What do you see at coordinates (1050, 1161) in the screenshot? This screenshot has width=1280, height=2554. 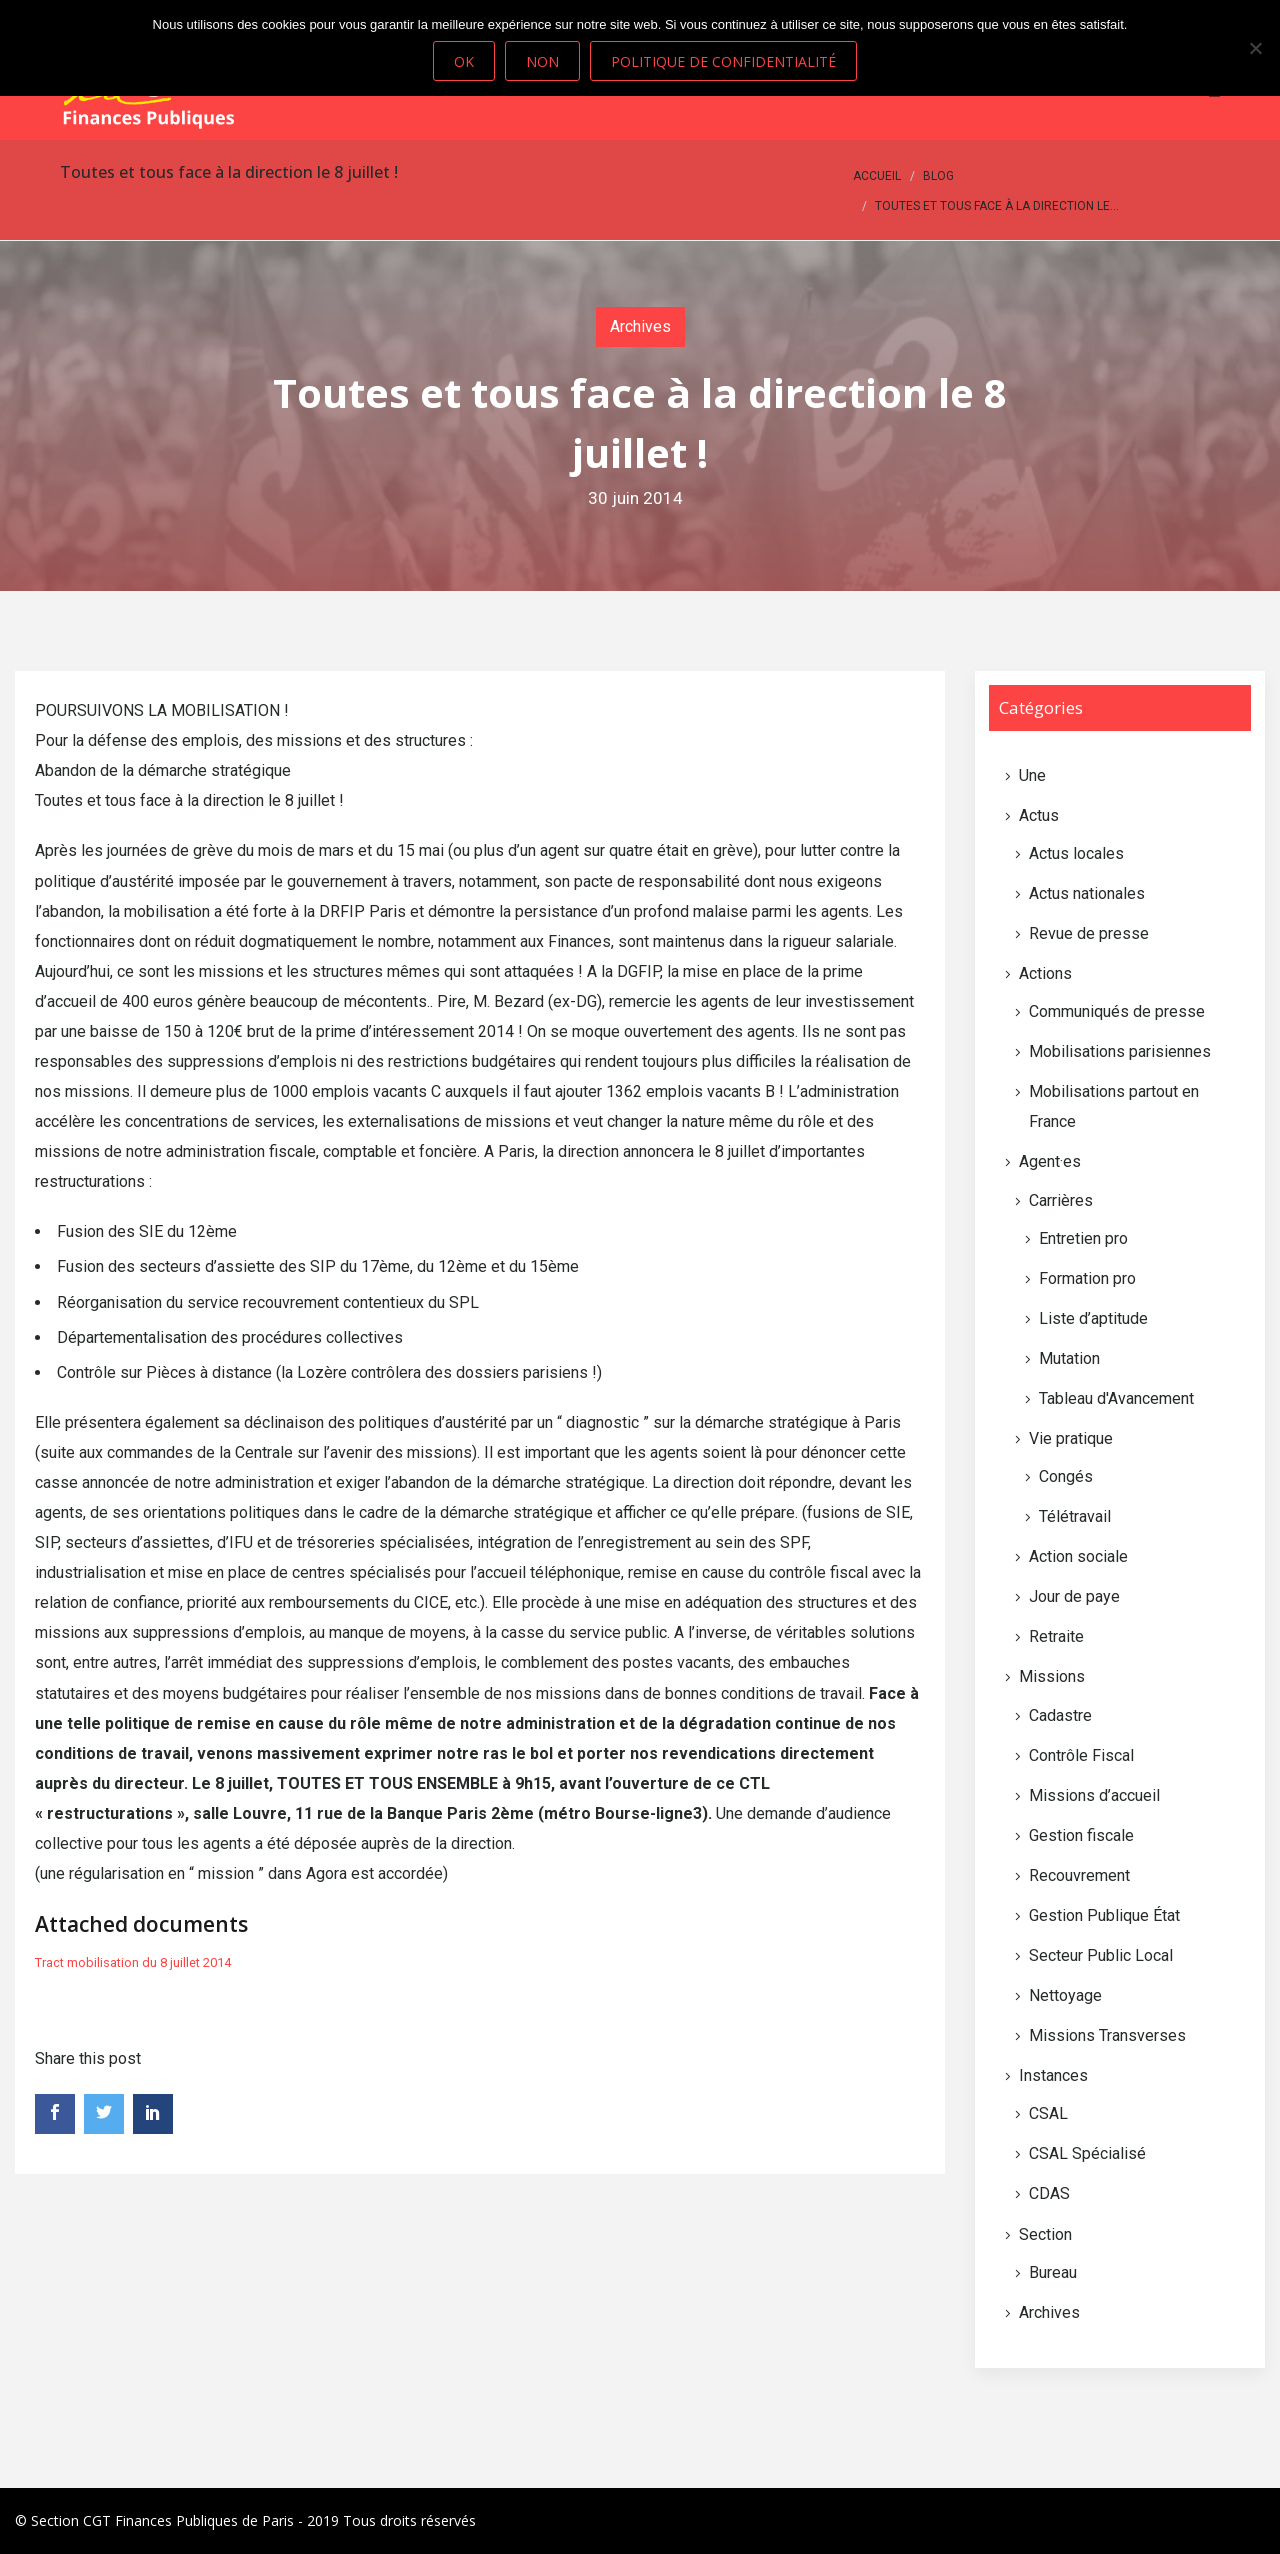 I see `Agent·es` at bounding box center [1050, 1161].